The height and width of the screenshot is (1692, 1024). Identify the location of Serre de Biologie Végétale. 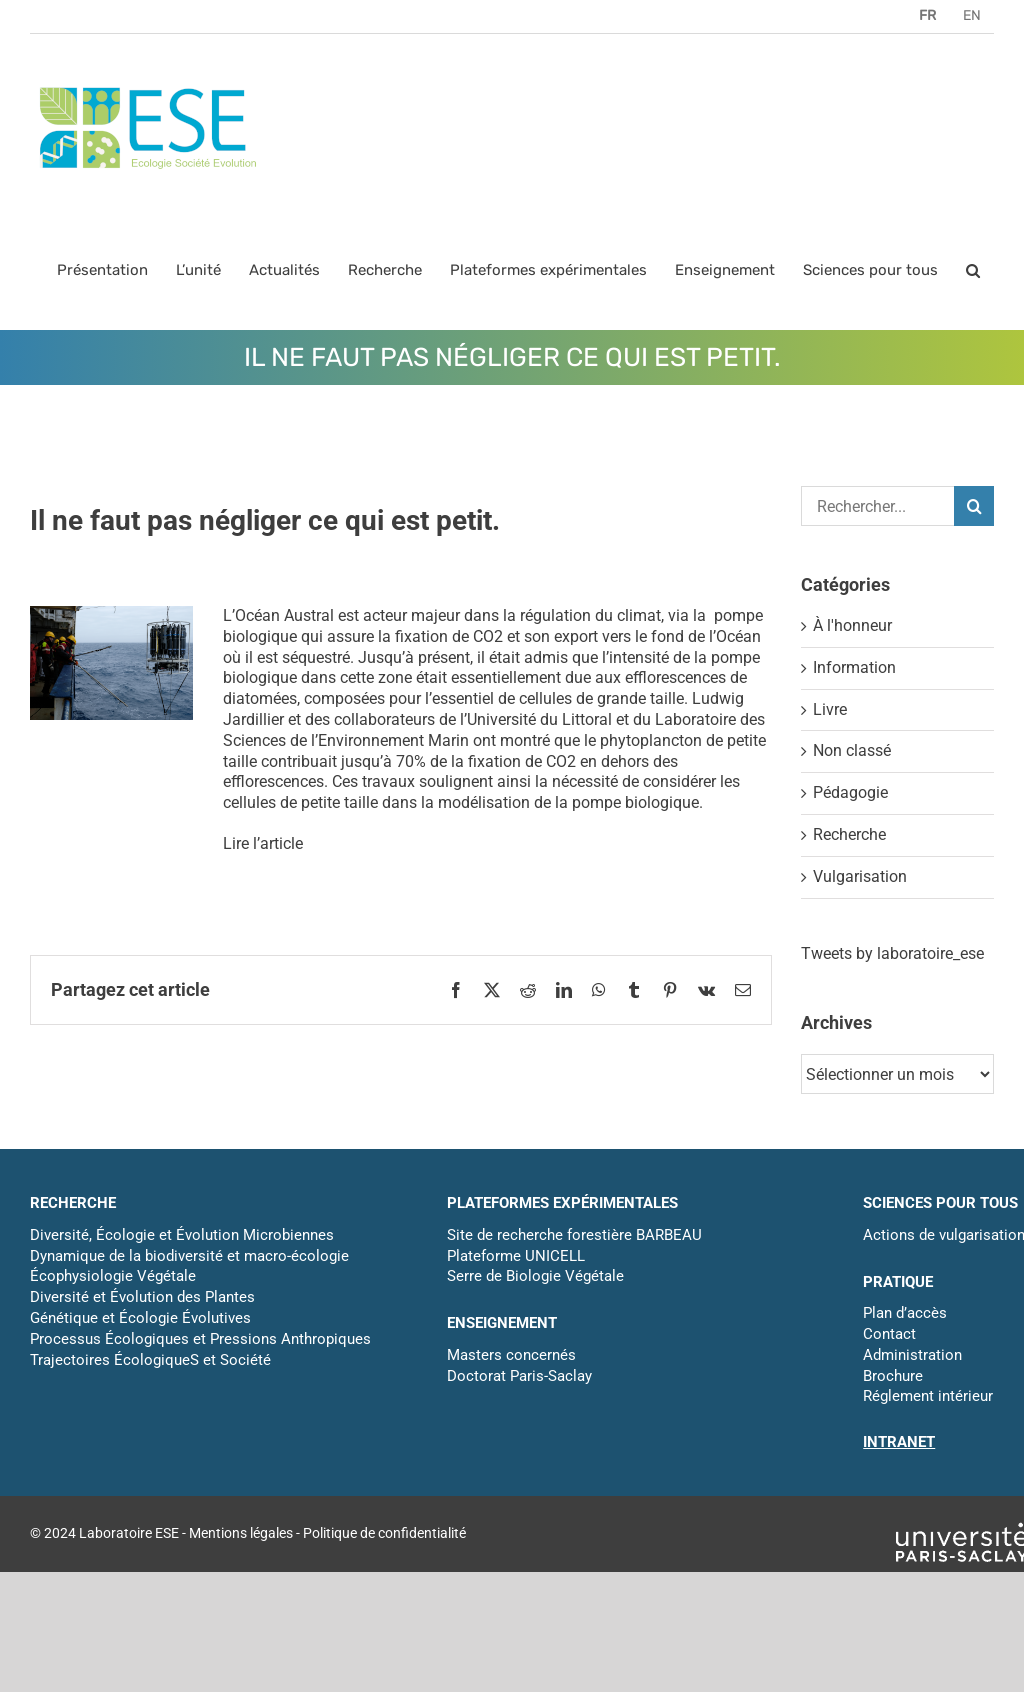
(535, 1276).